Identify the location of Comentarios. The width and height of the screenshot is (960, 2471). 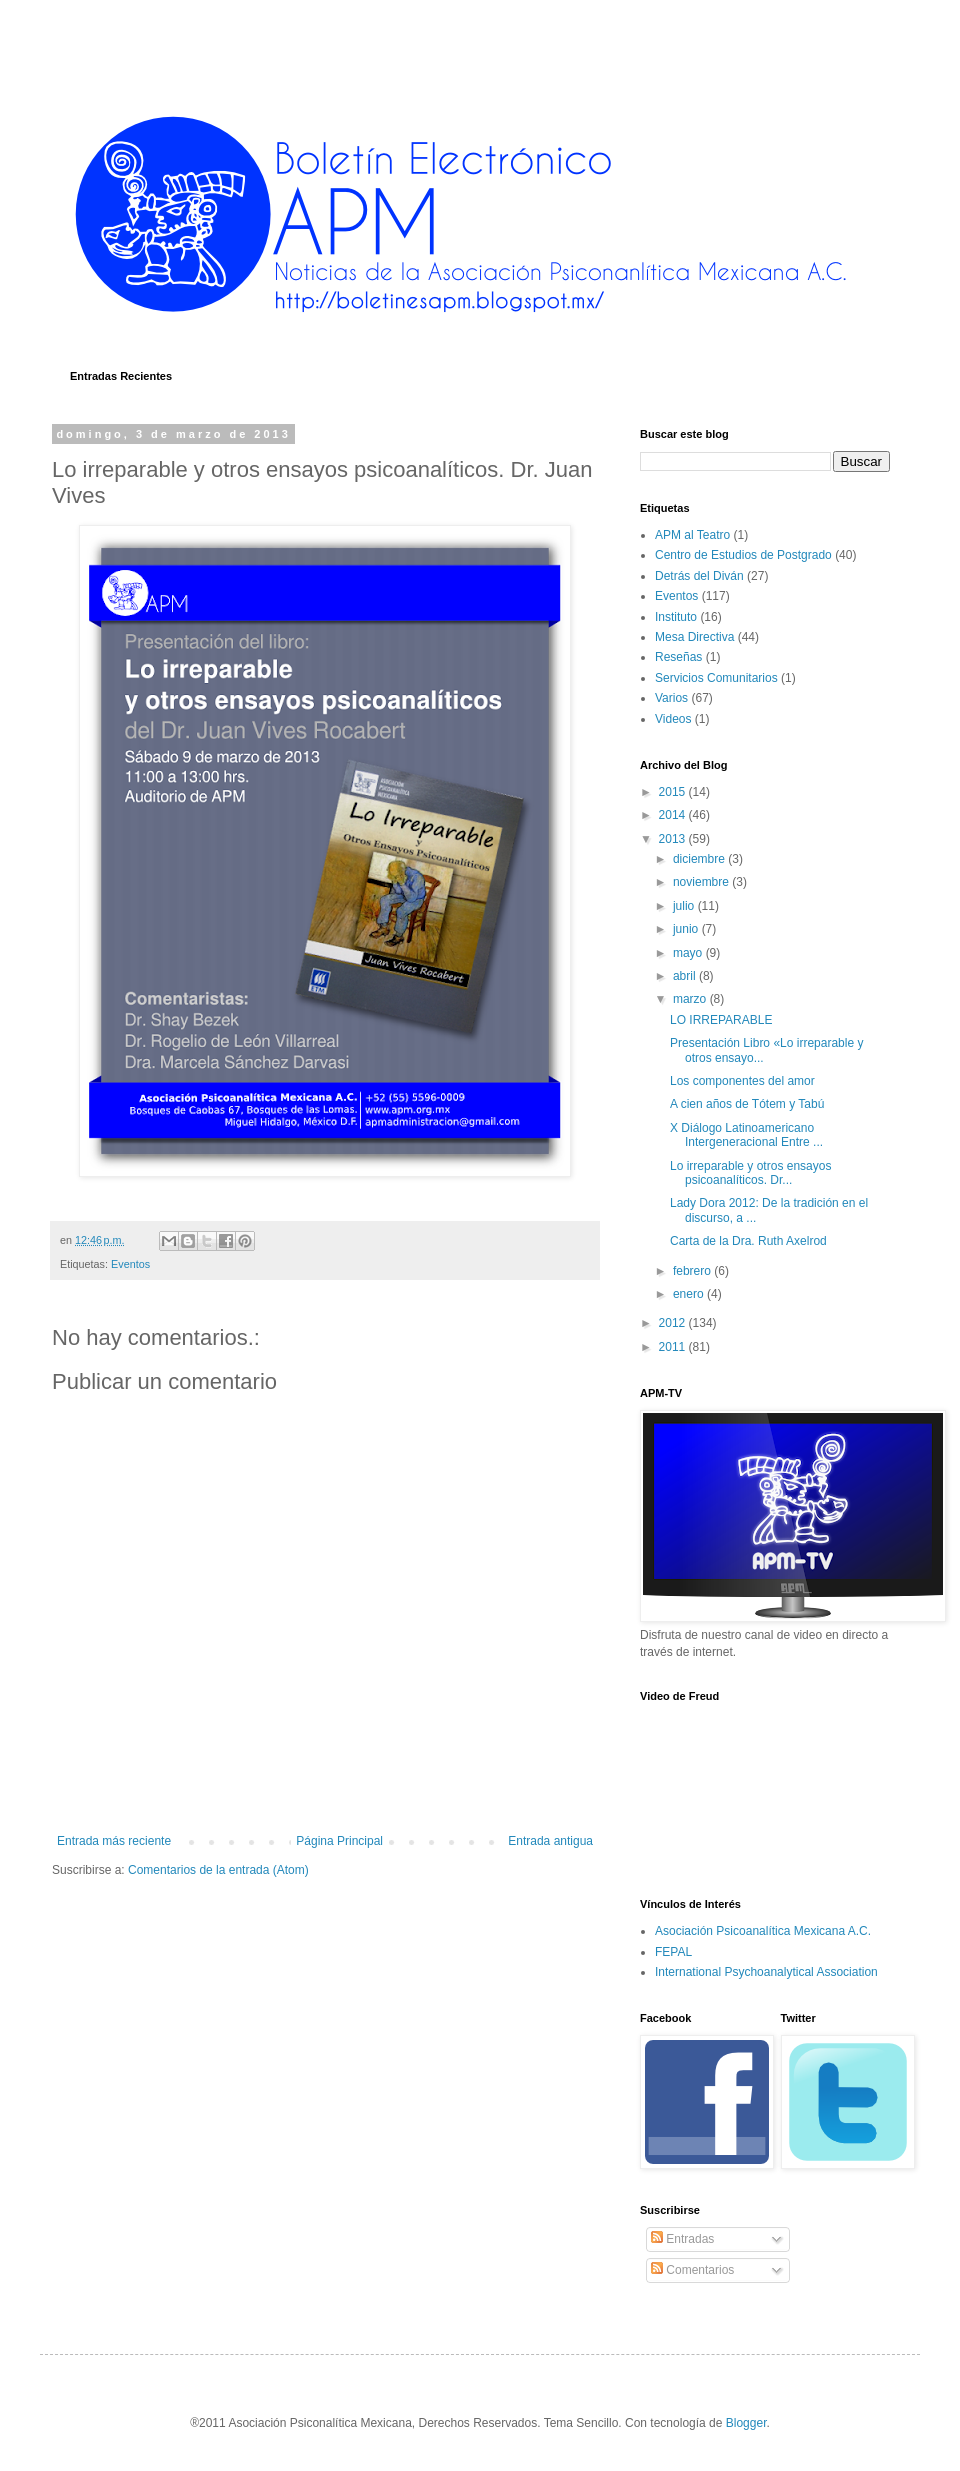
(692, 2270).